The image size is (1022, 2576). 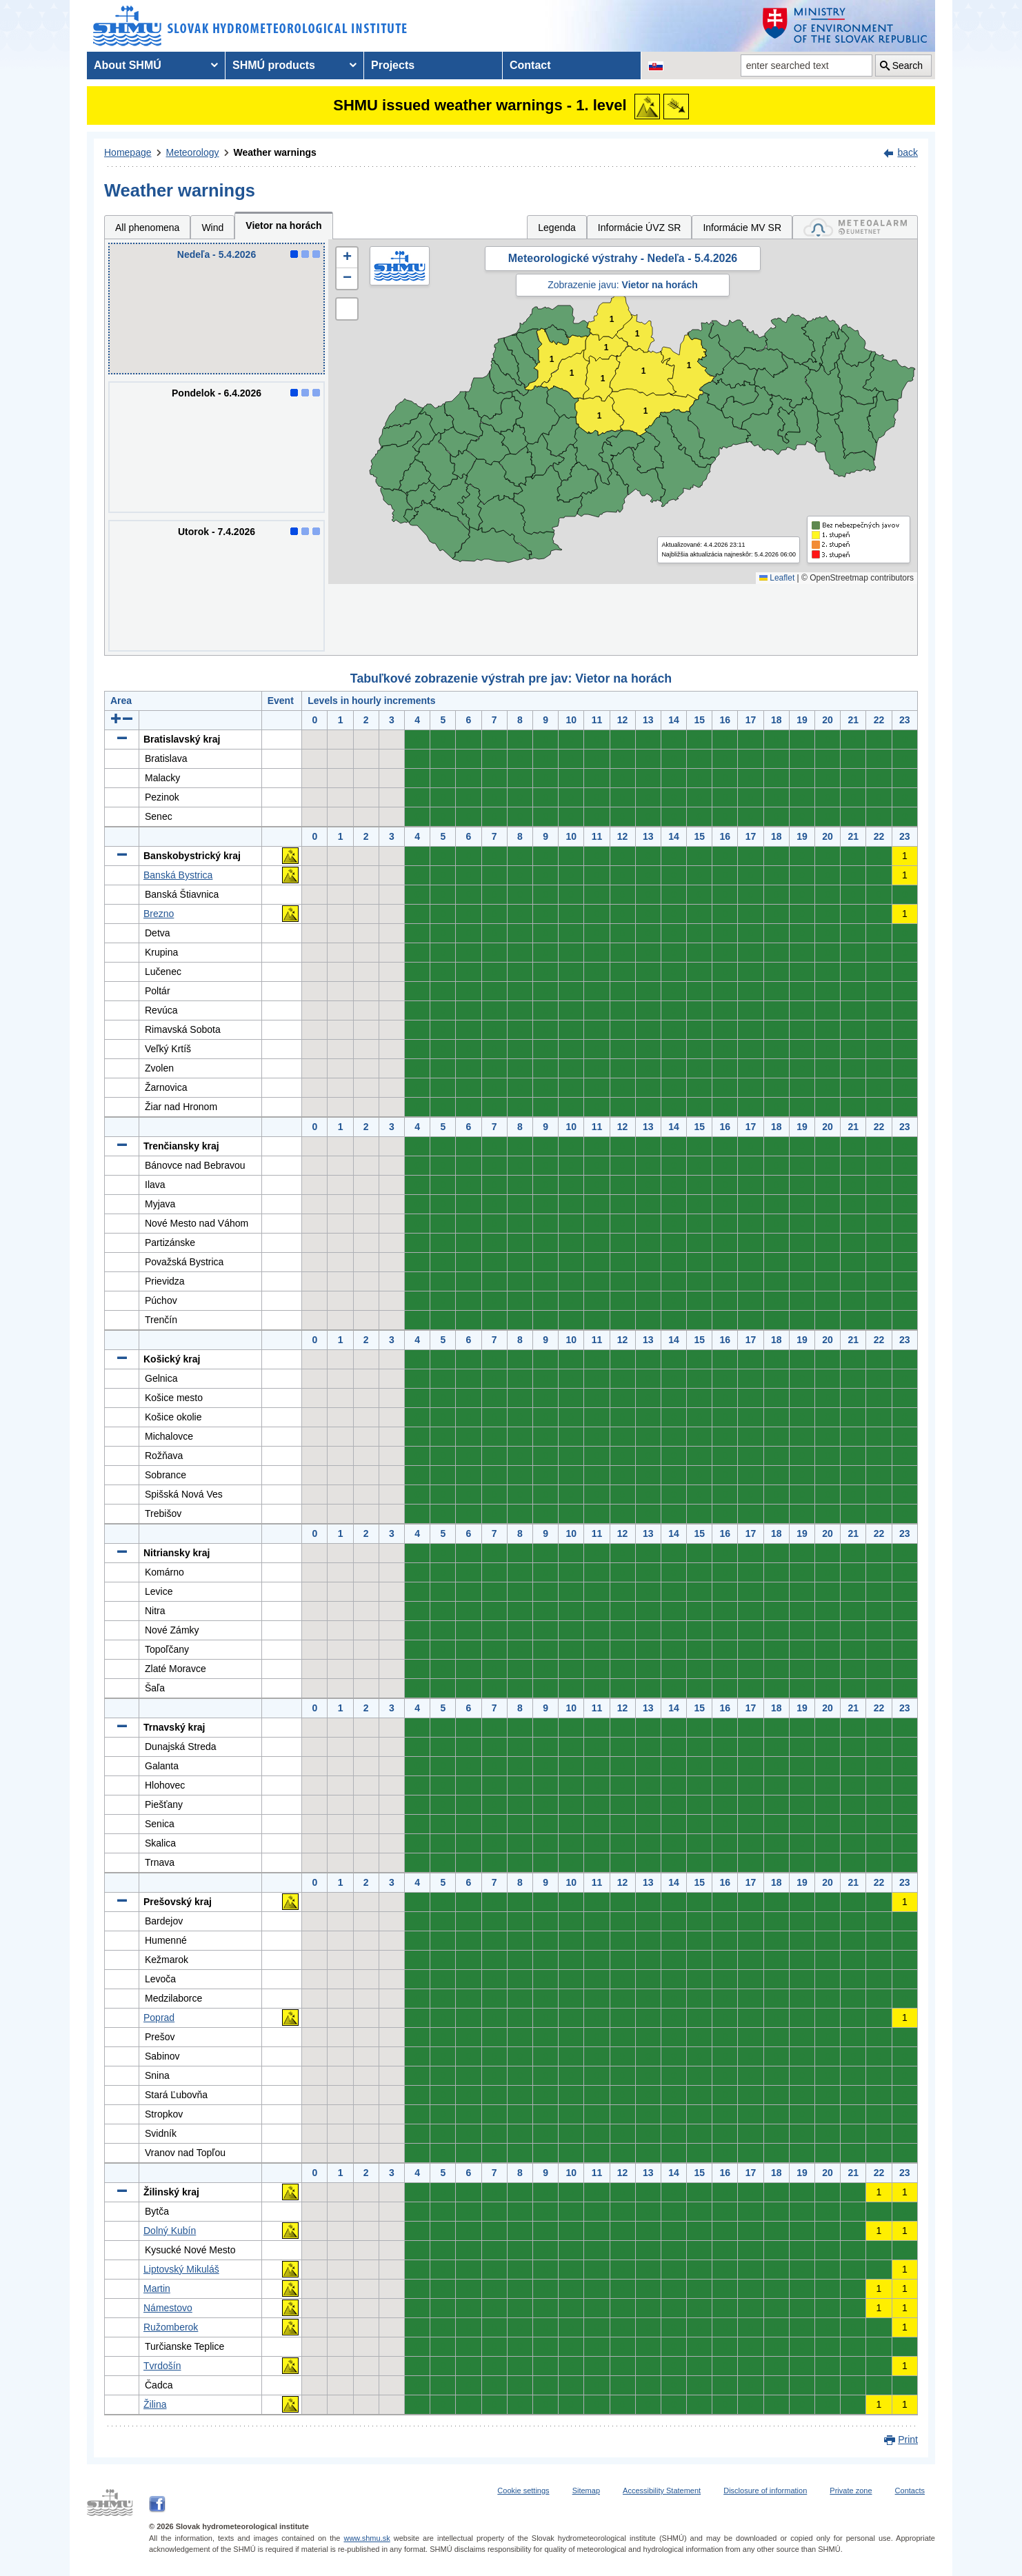 What do you see at coordinates (907, 152) in the screenshot?
I see `back` at bounding box center [907, 152].